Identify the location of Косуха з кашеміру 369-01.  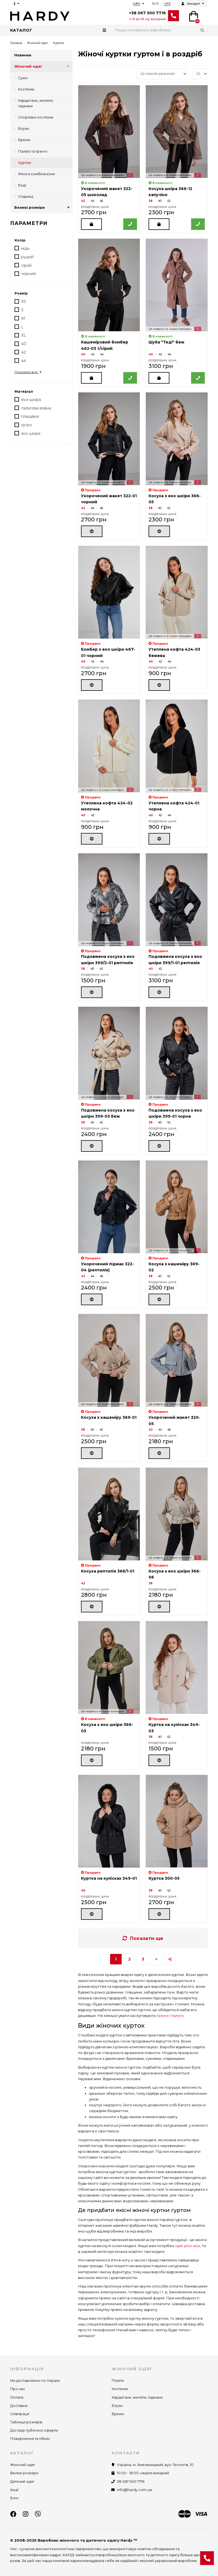
(108, 1417).